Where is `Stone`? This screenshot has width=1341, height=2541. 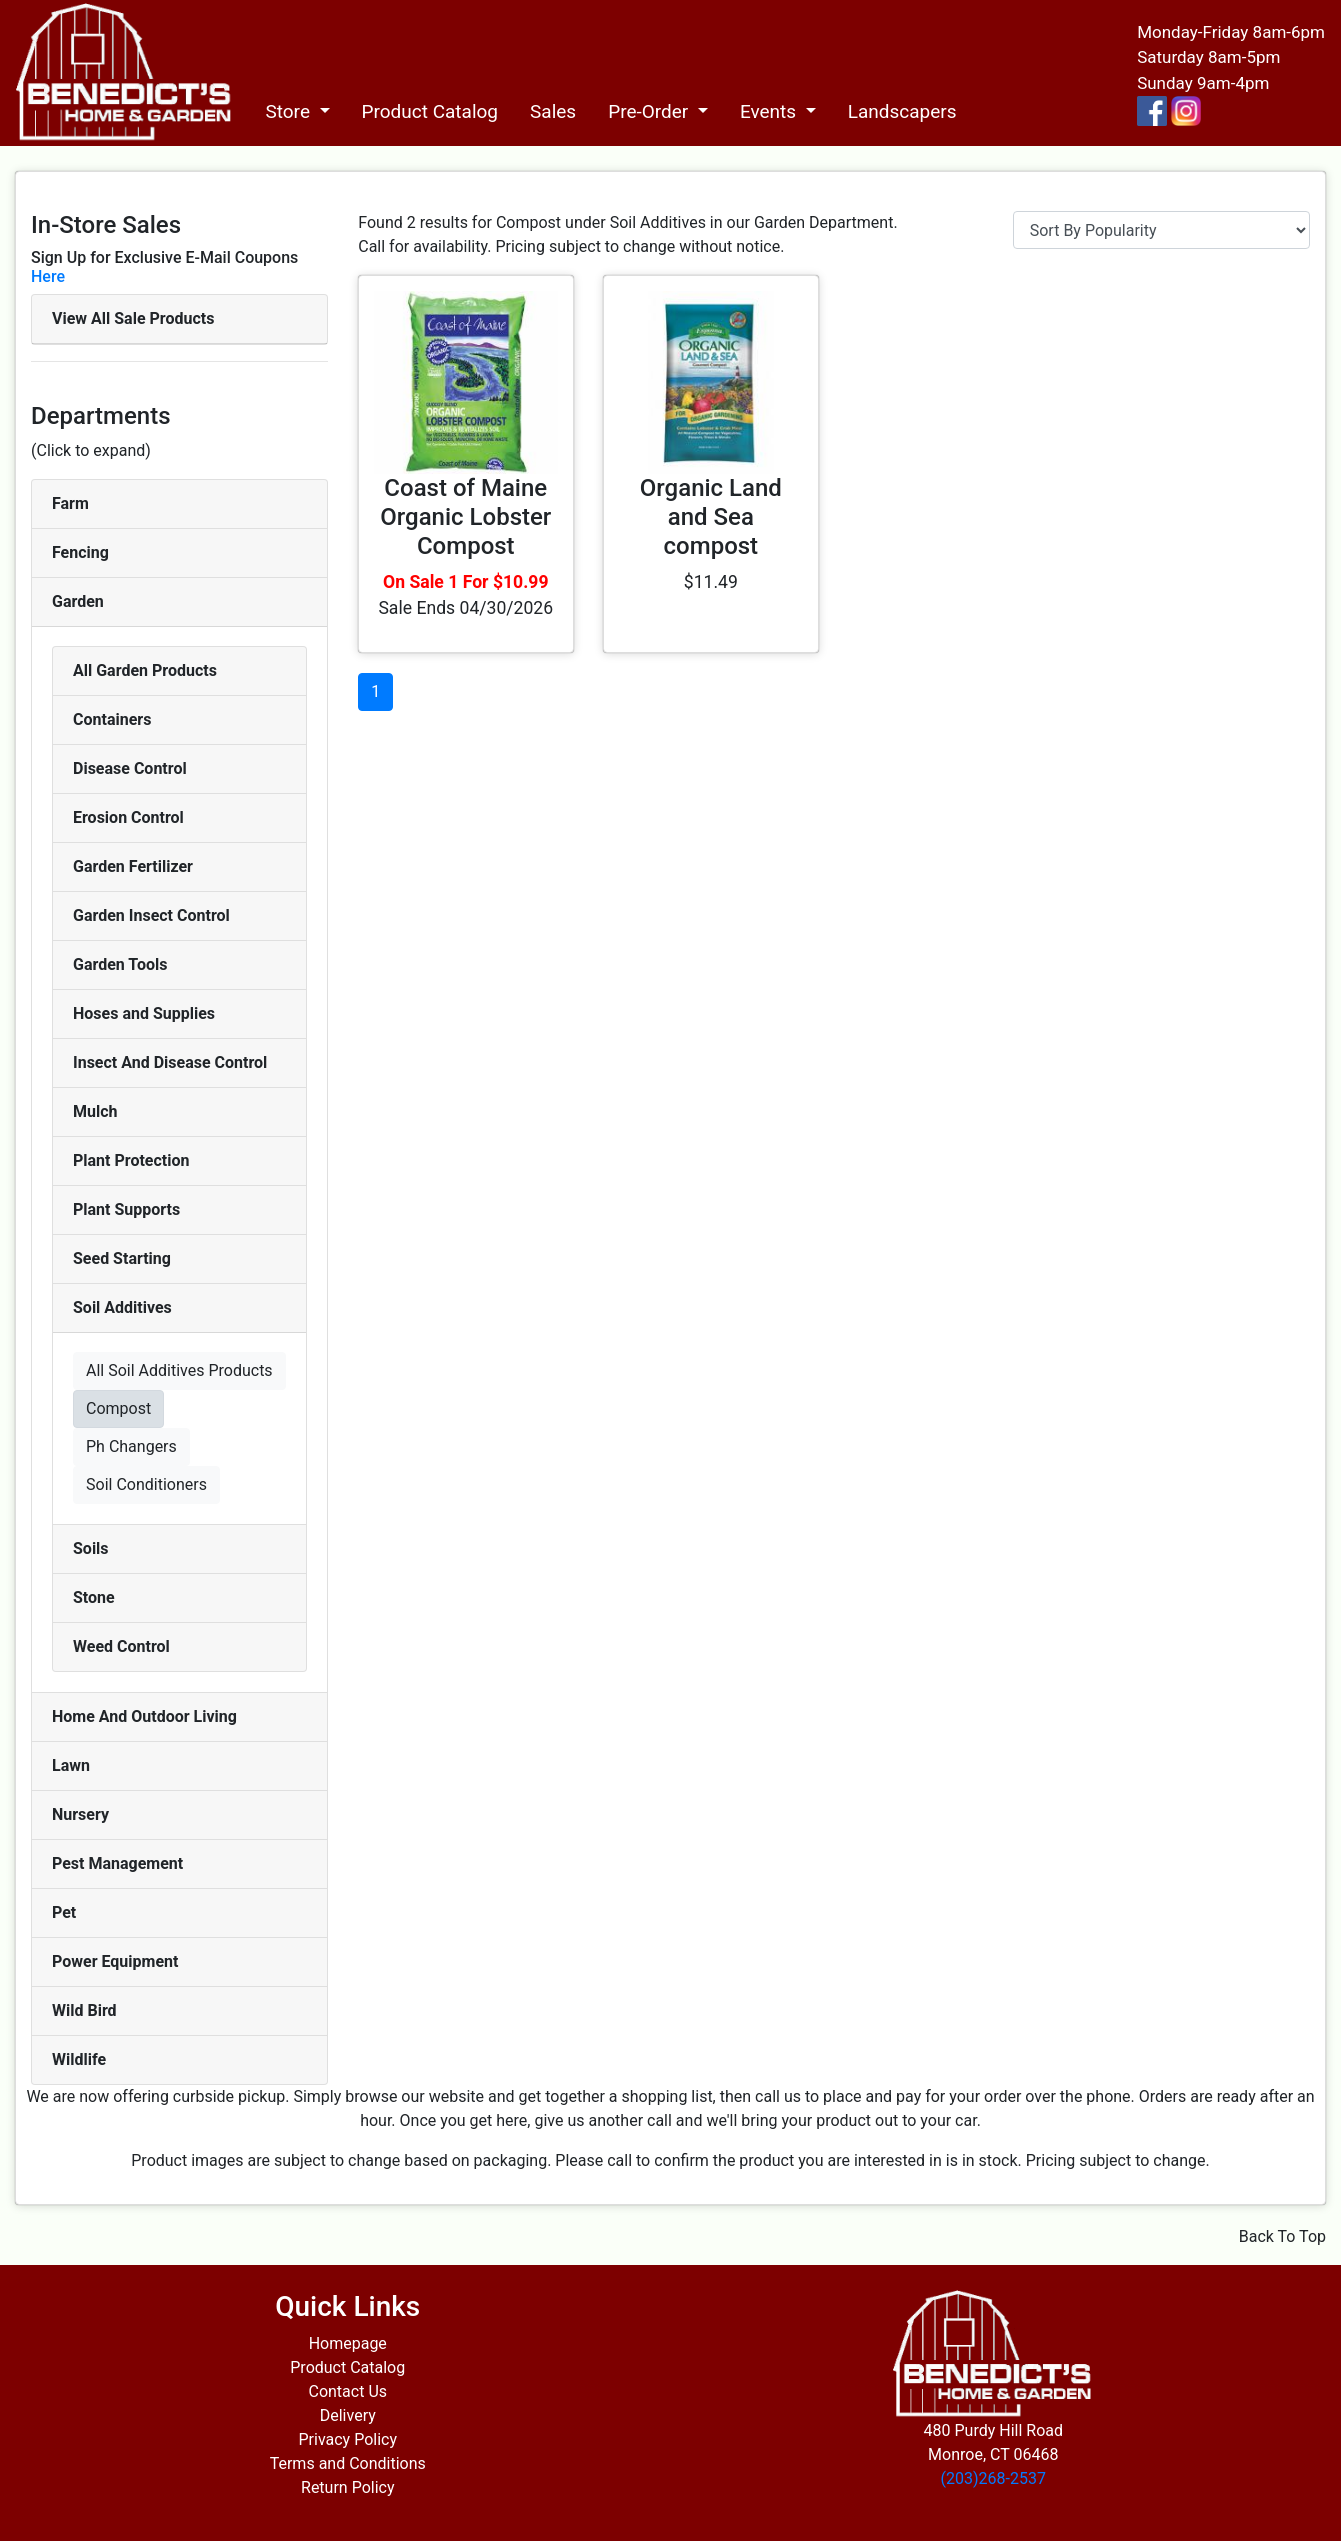
Stone is located at coordinates (94, 1597).